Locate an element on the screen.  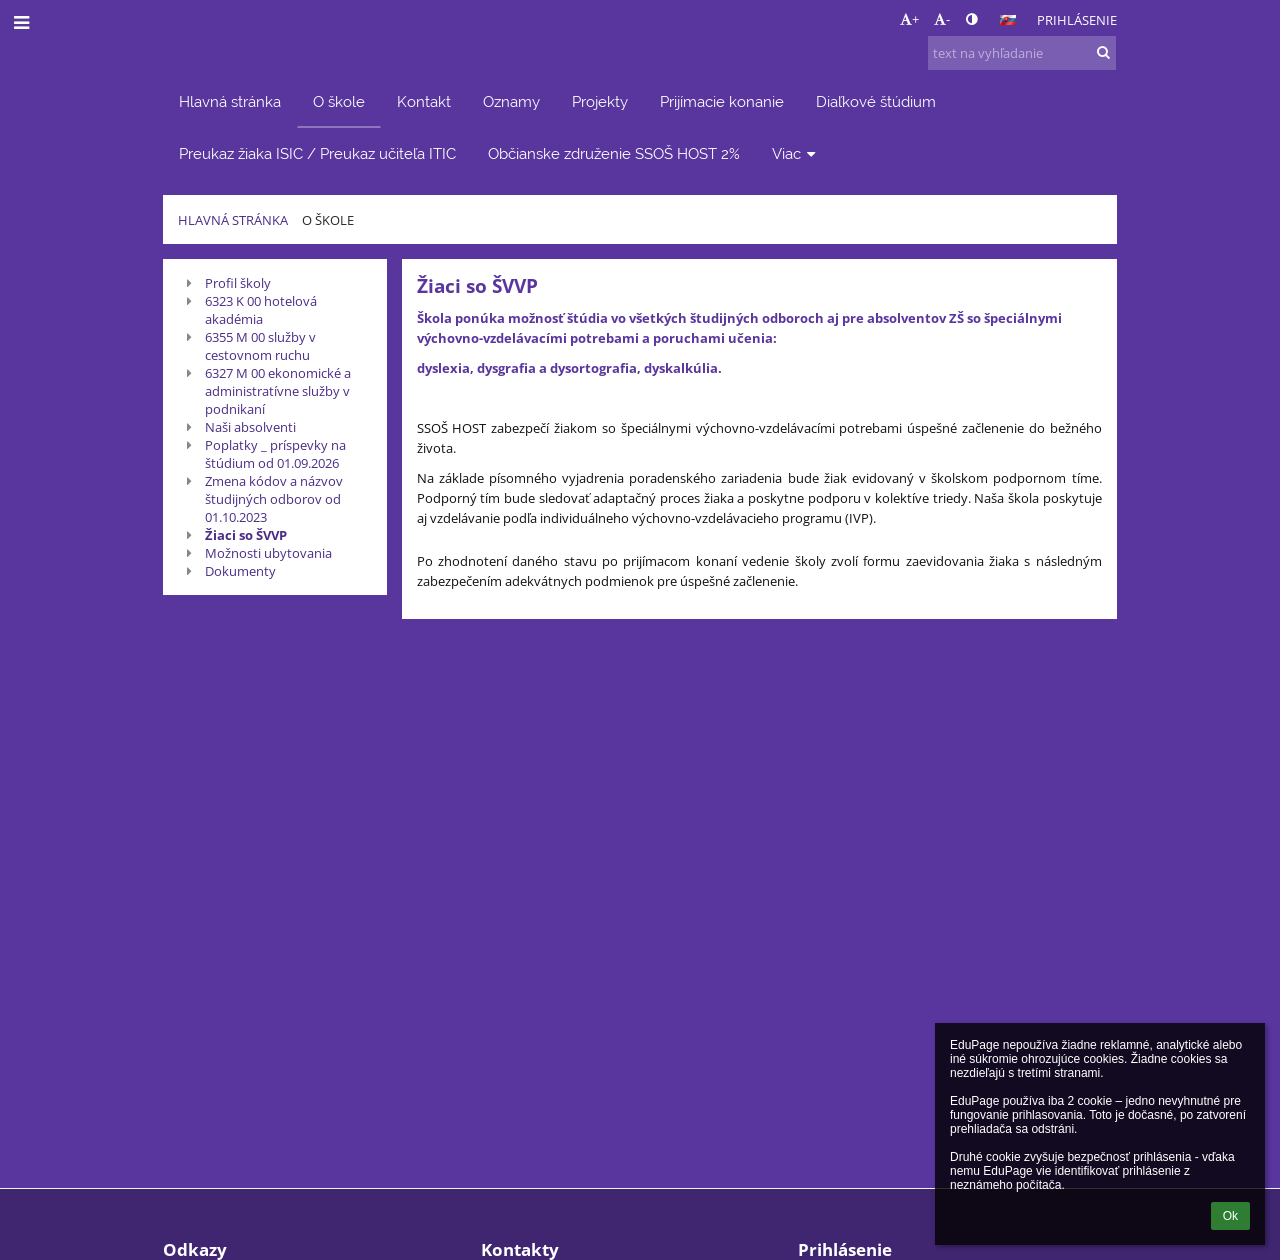
Dokumenty is located at coordinates (240, 571).